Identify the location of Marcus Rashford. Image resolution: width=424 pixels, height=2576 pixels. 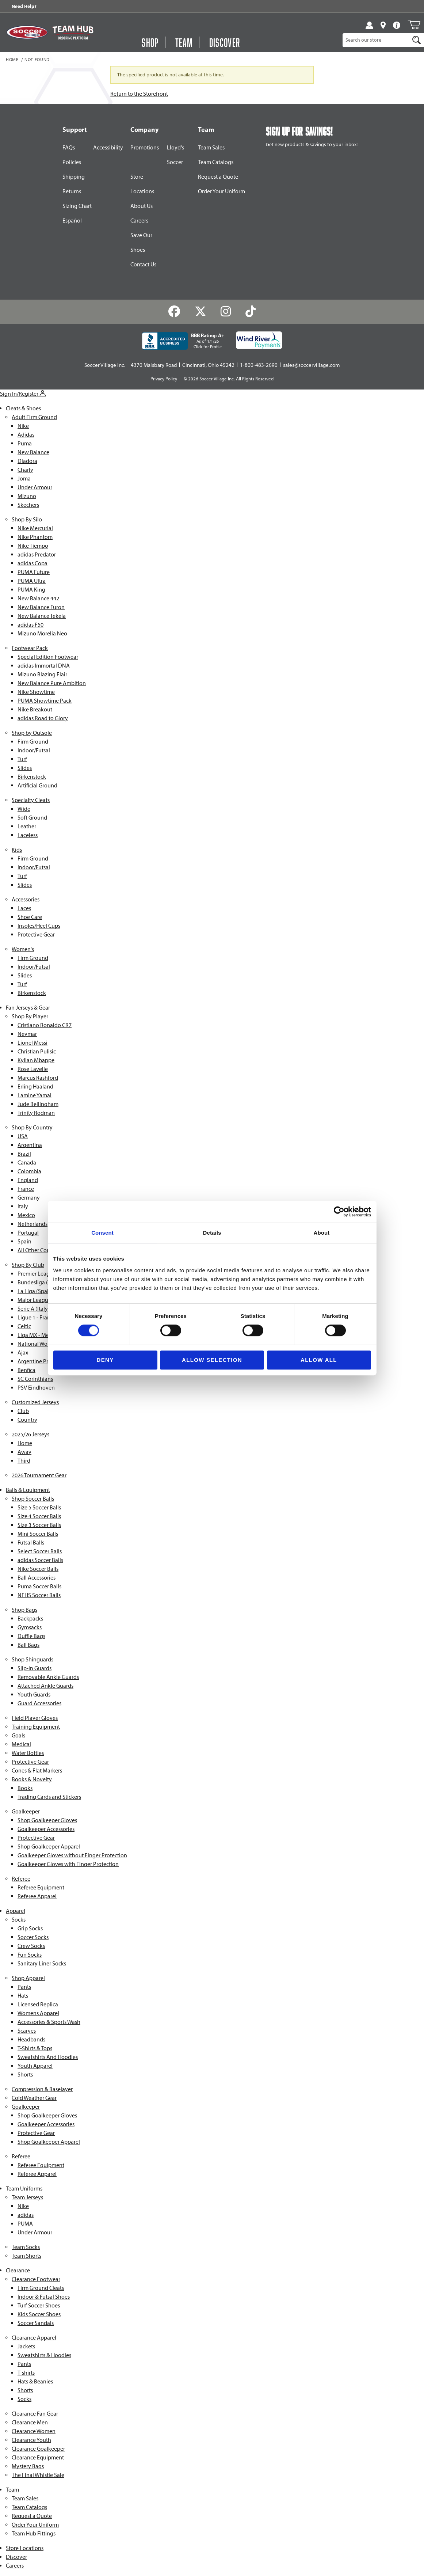
(38, 1077).